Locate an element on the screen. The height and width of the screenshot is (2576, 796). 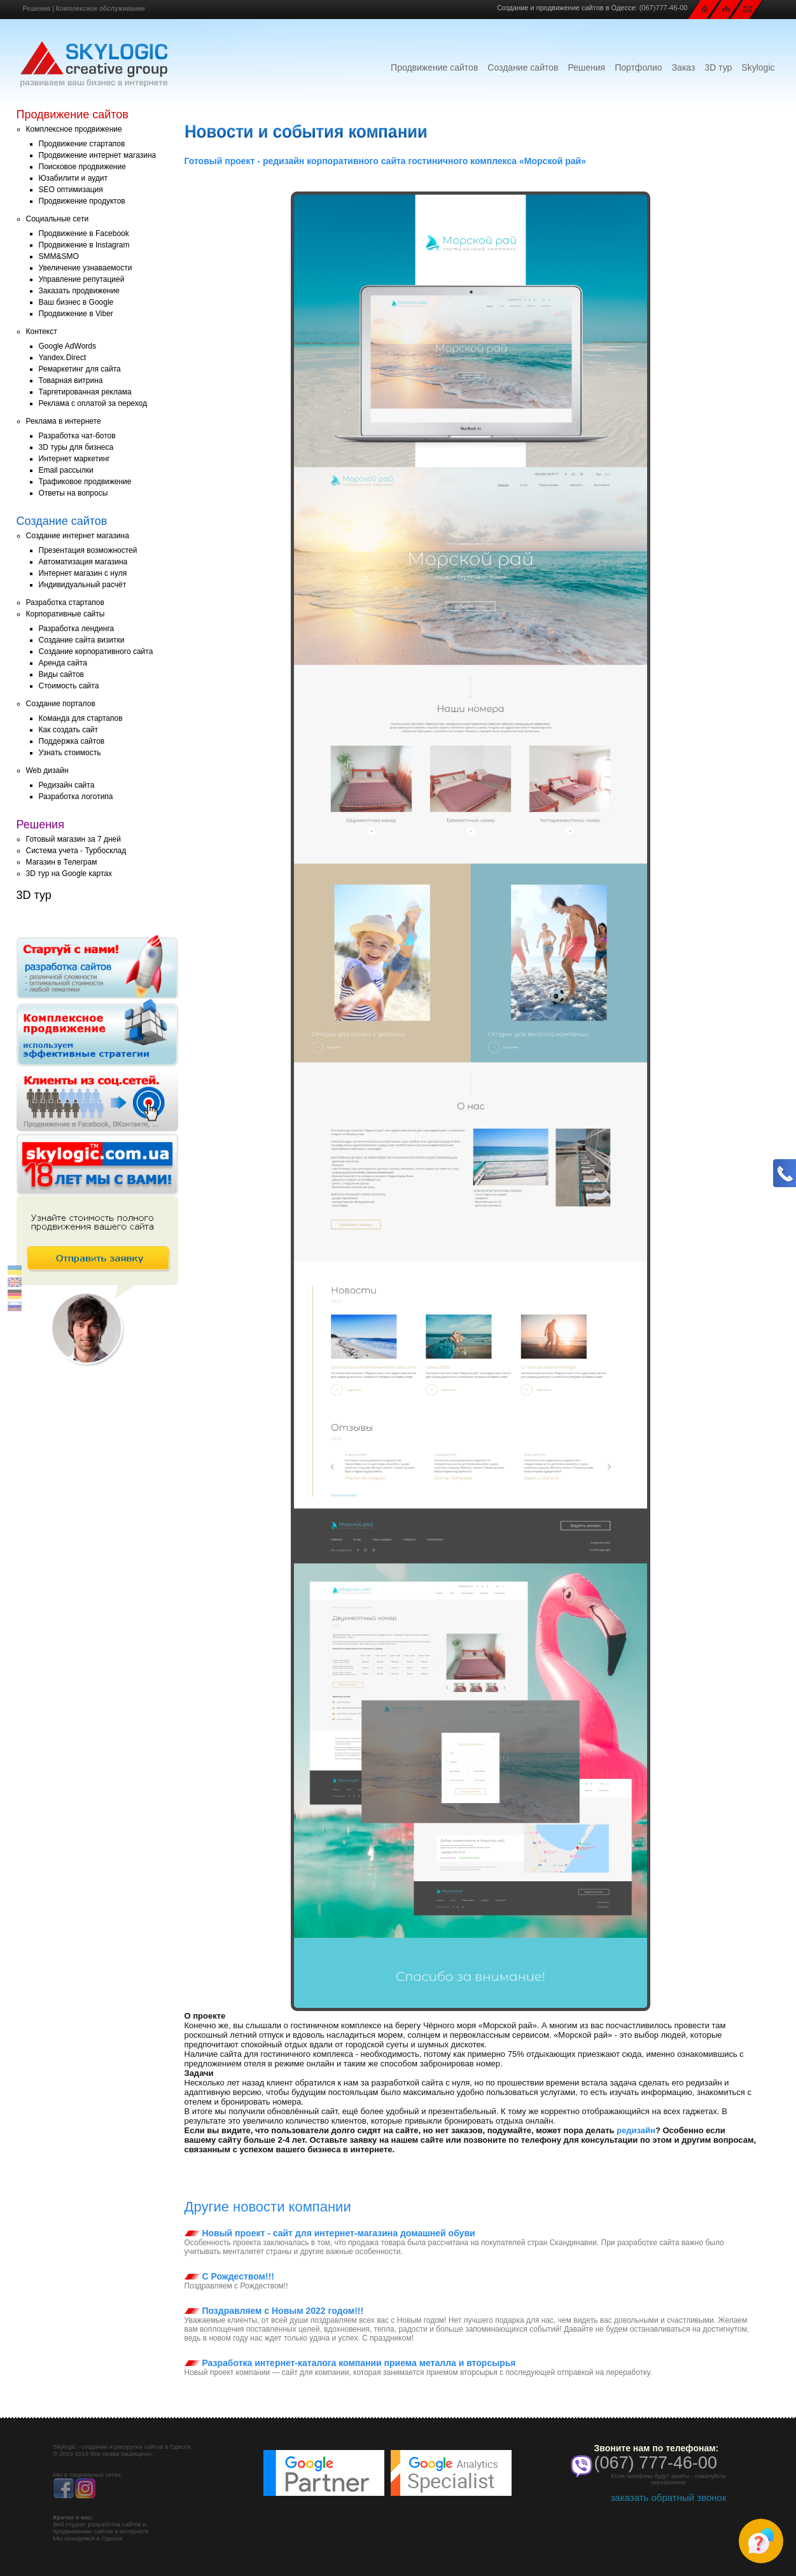
Разработка чат-ботов is located at coordinates (77, 435).